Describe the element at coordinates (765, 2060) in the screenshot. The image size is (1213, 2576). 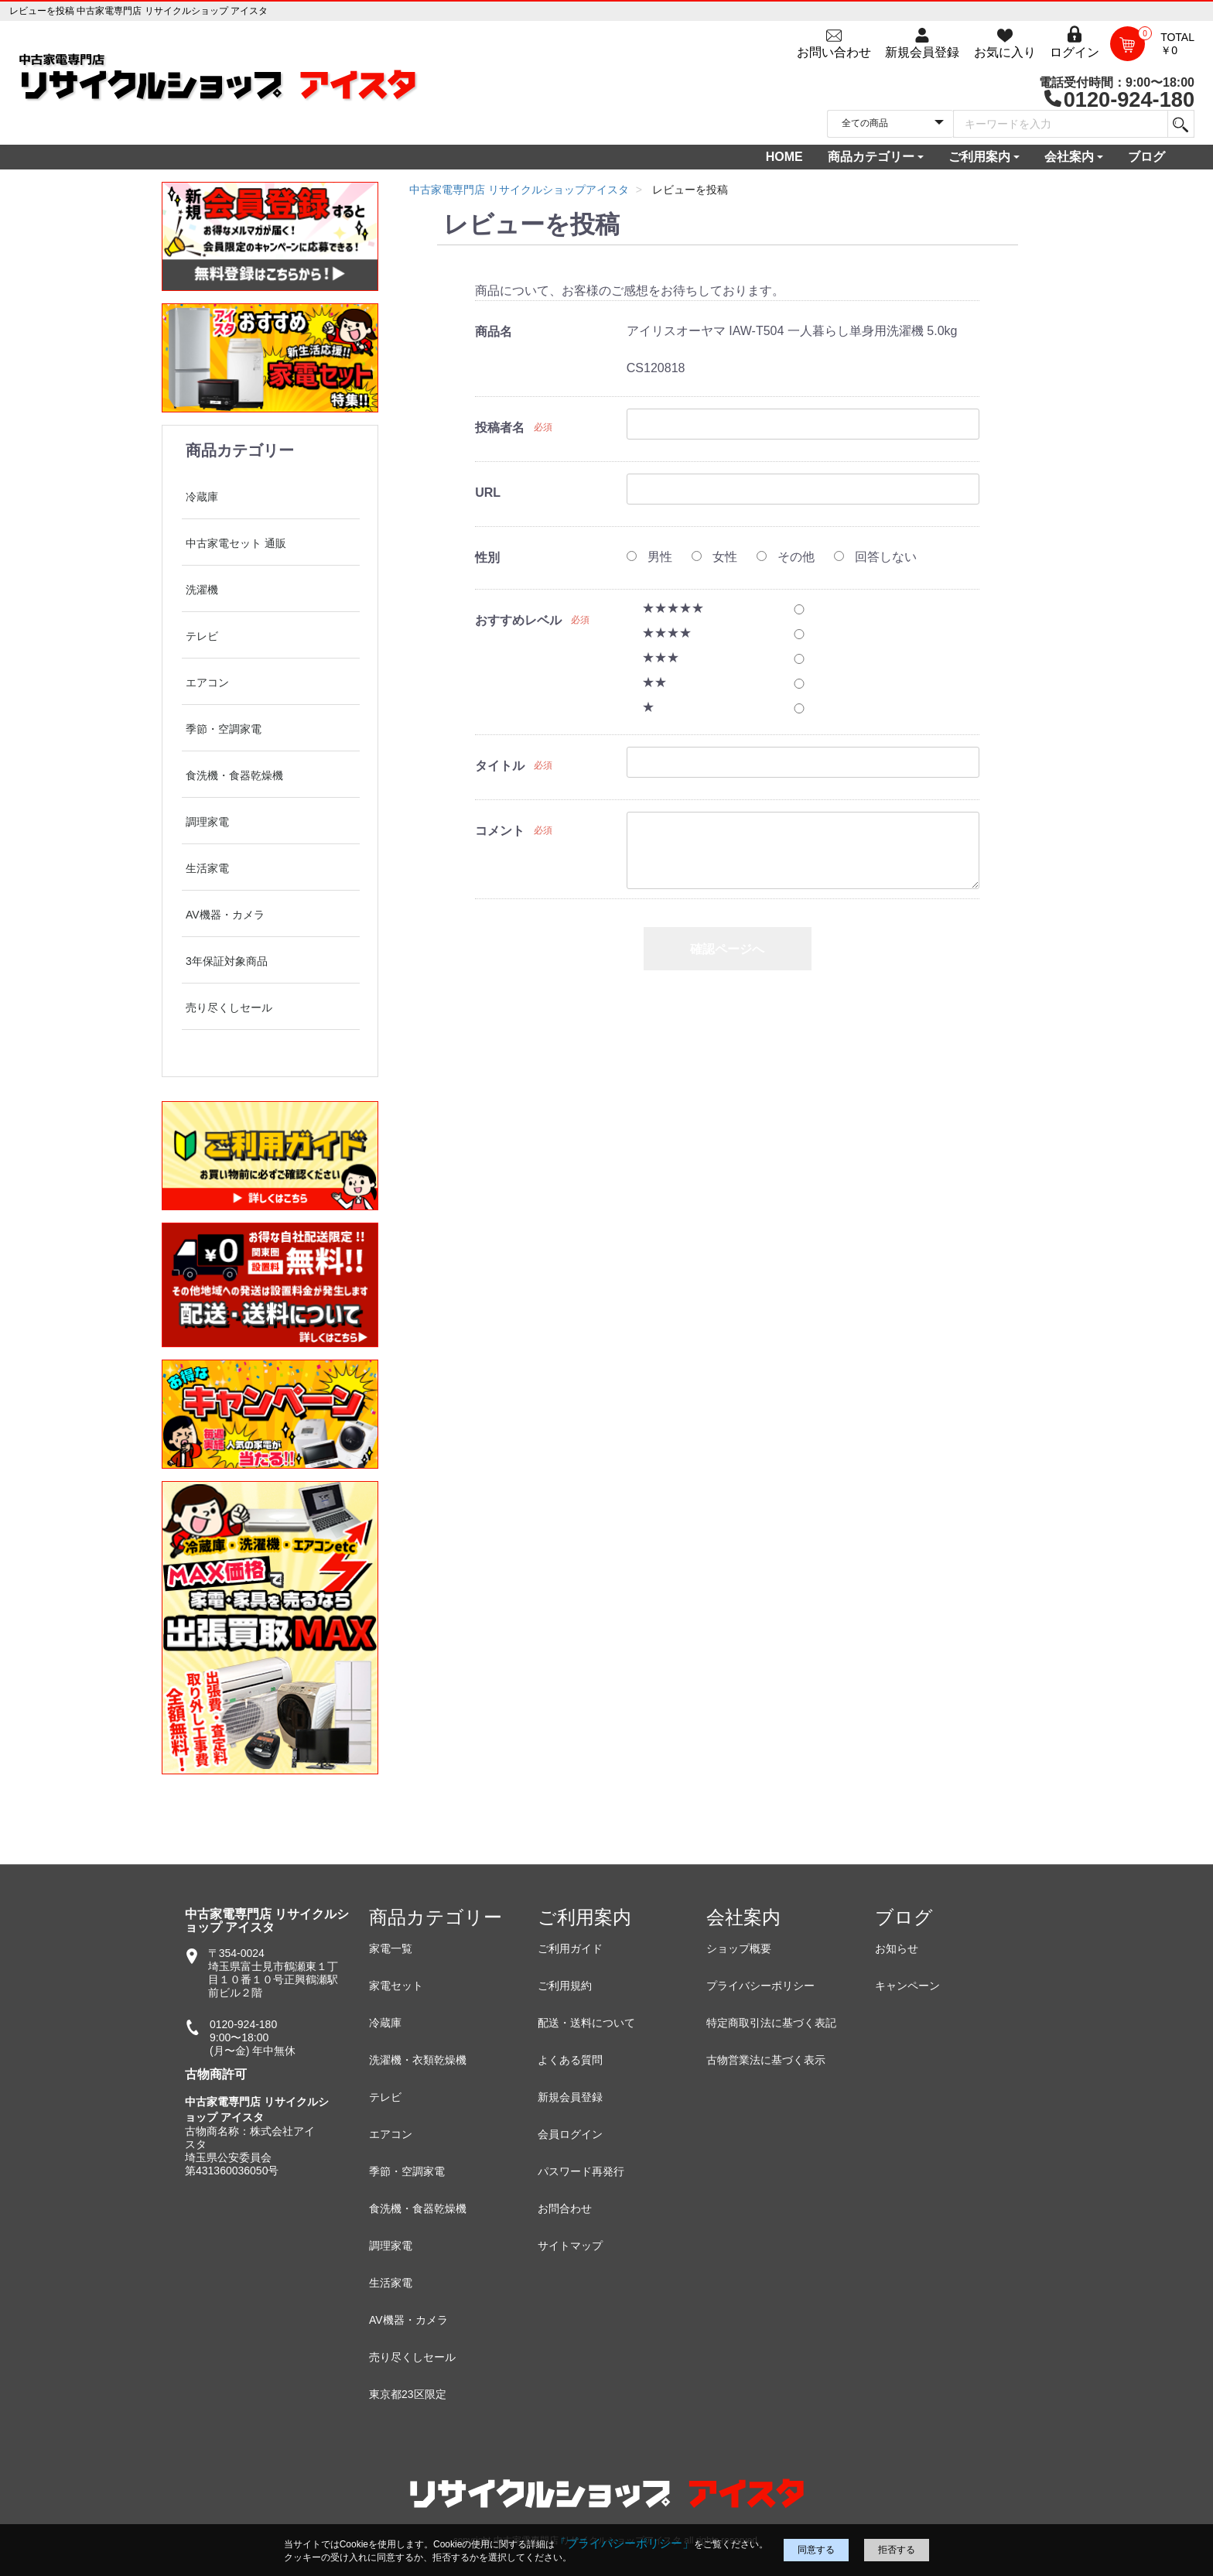
I see `古物営業法に基づく表示` at that location.